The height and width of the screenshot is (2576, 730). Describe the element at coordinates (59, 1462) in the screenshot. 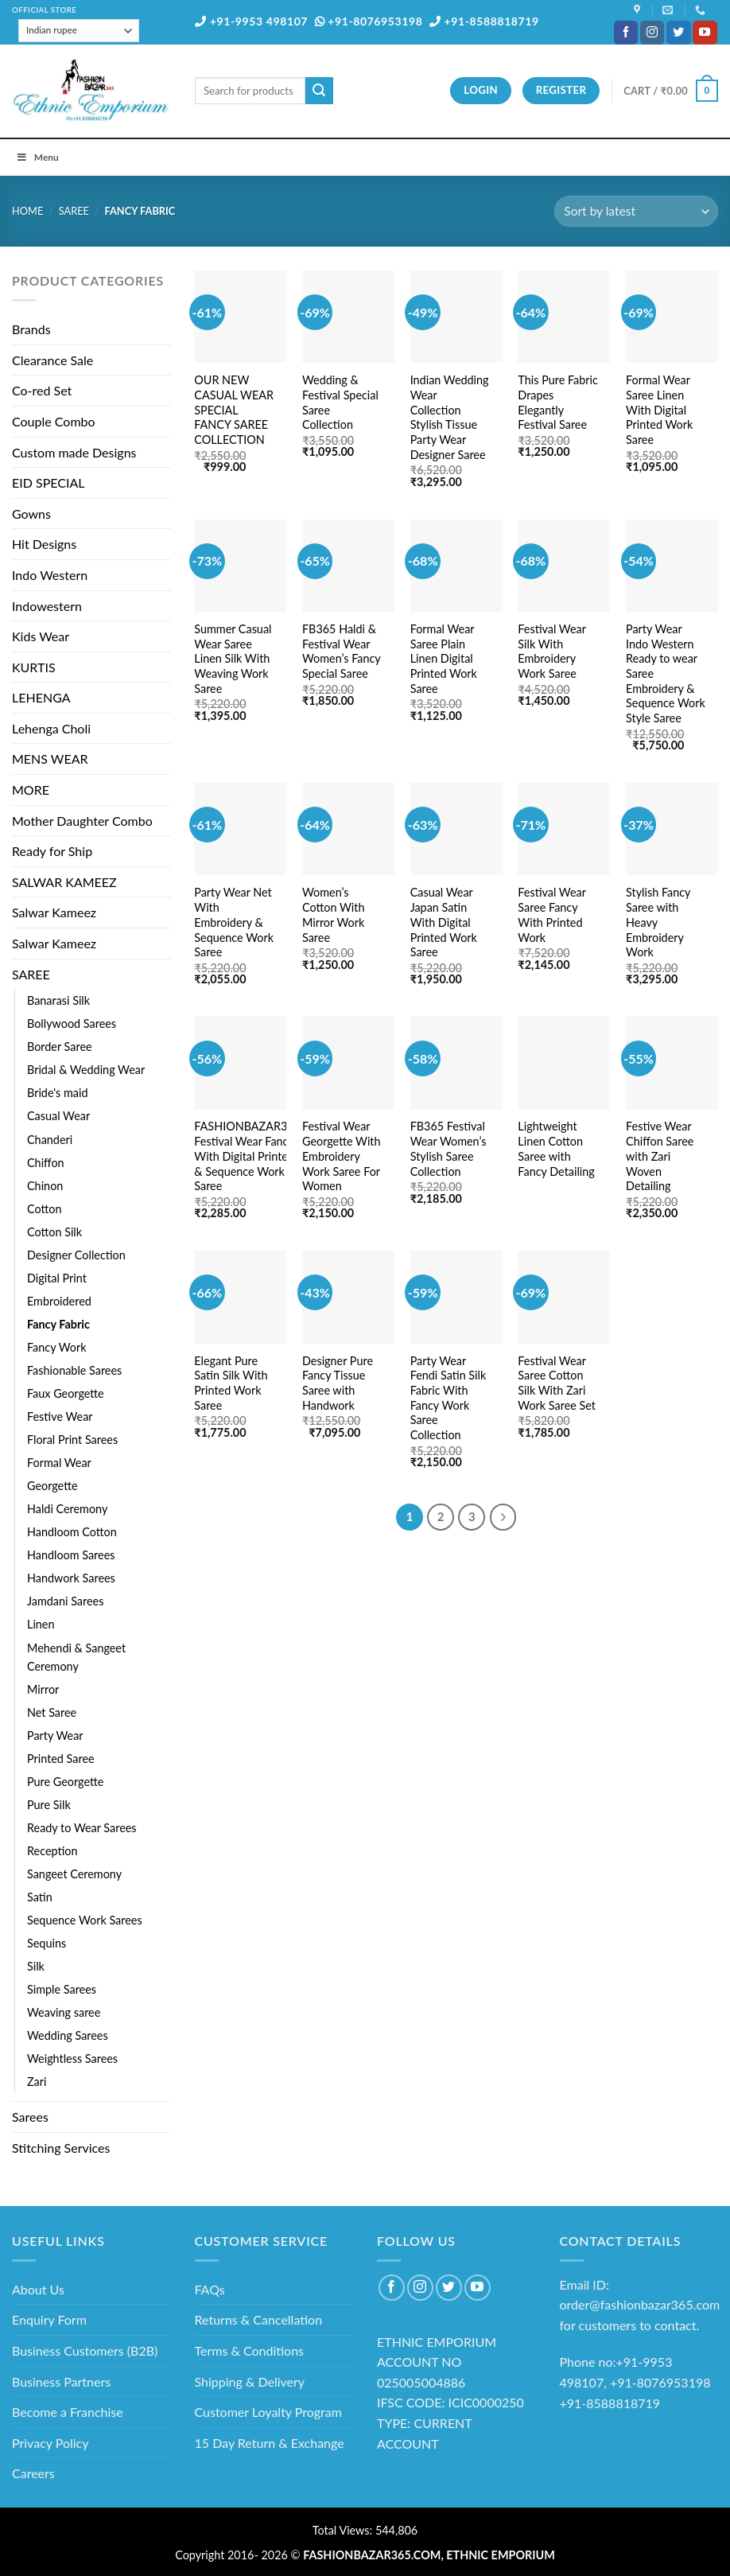

I see `Formal Wear` at that location.